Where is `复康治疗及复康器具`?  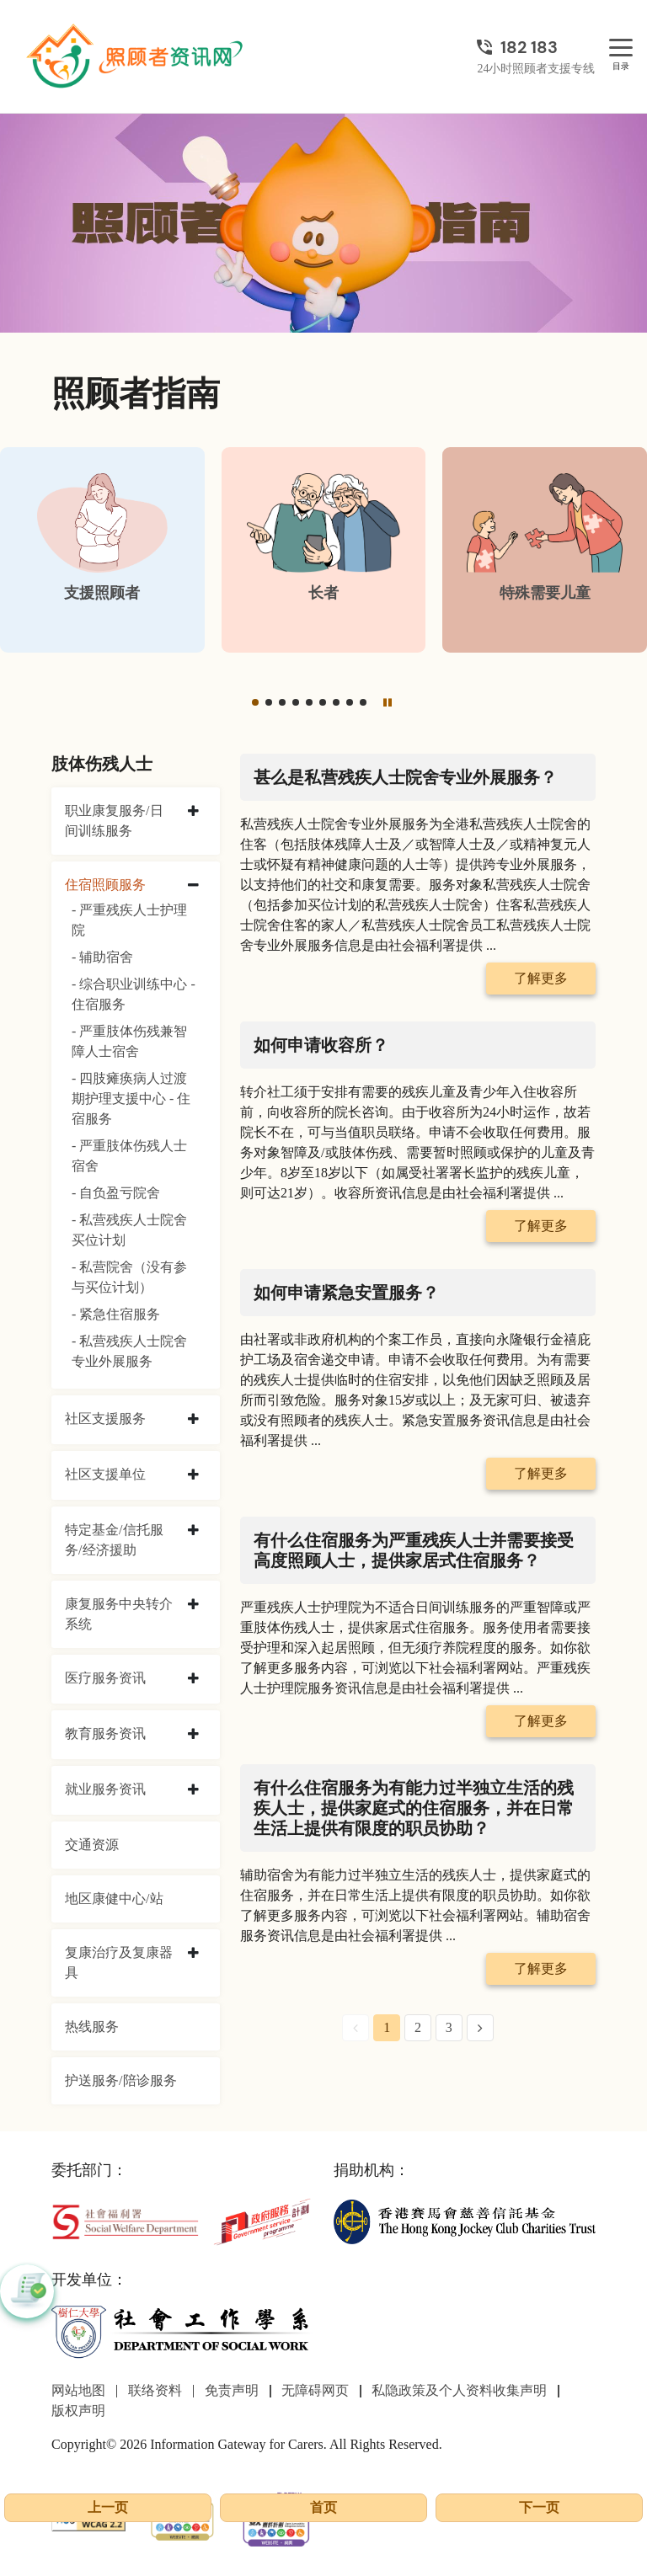
复康治疗及复康器具 is located at coordinates (119, 1962).